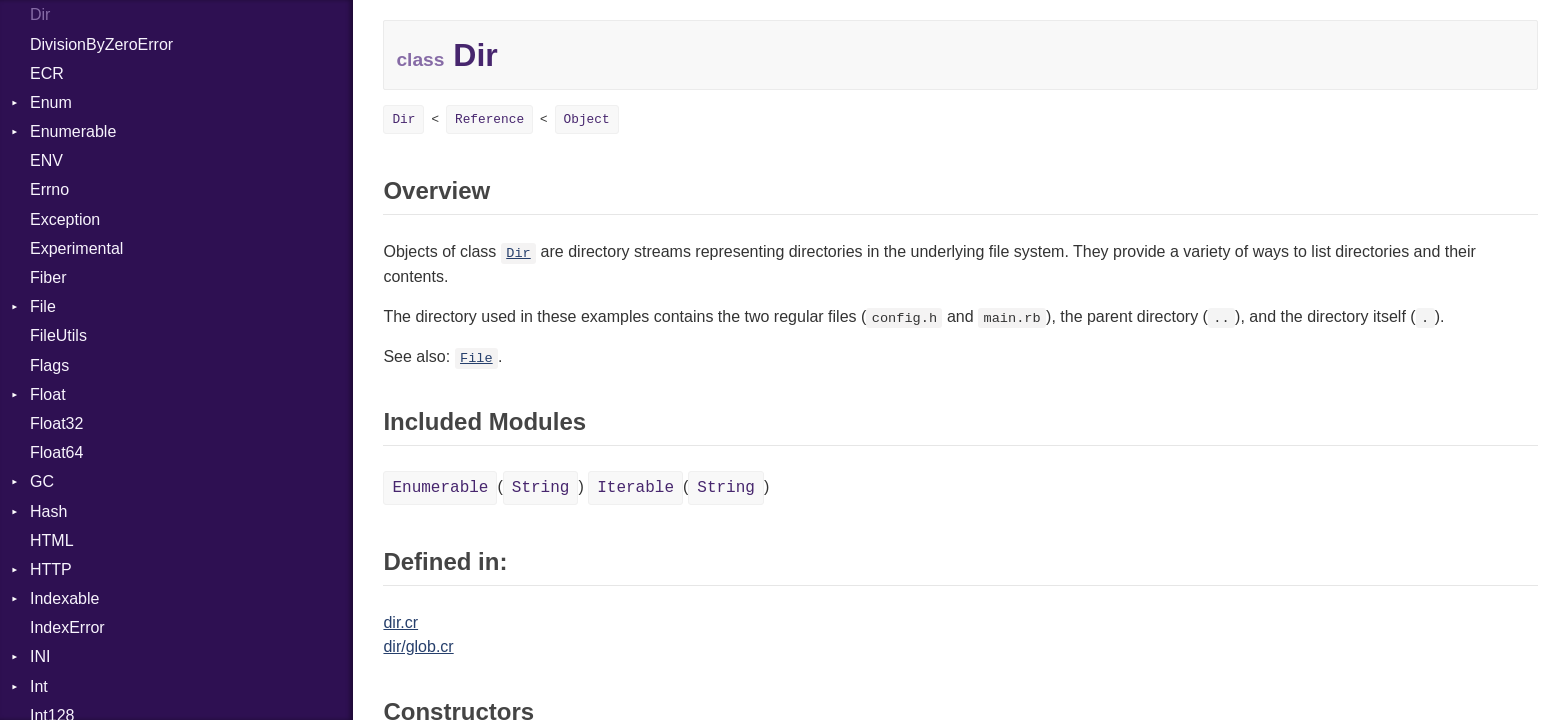 The image size is (1568, 720). Describe the element at coordinates (48, 511) in the screenshot. I see `Hash` at that location.